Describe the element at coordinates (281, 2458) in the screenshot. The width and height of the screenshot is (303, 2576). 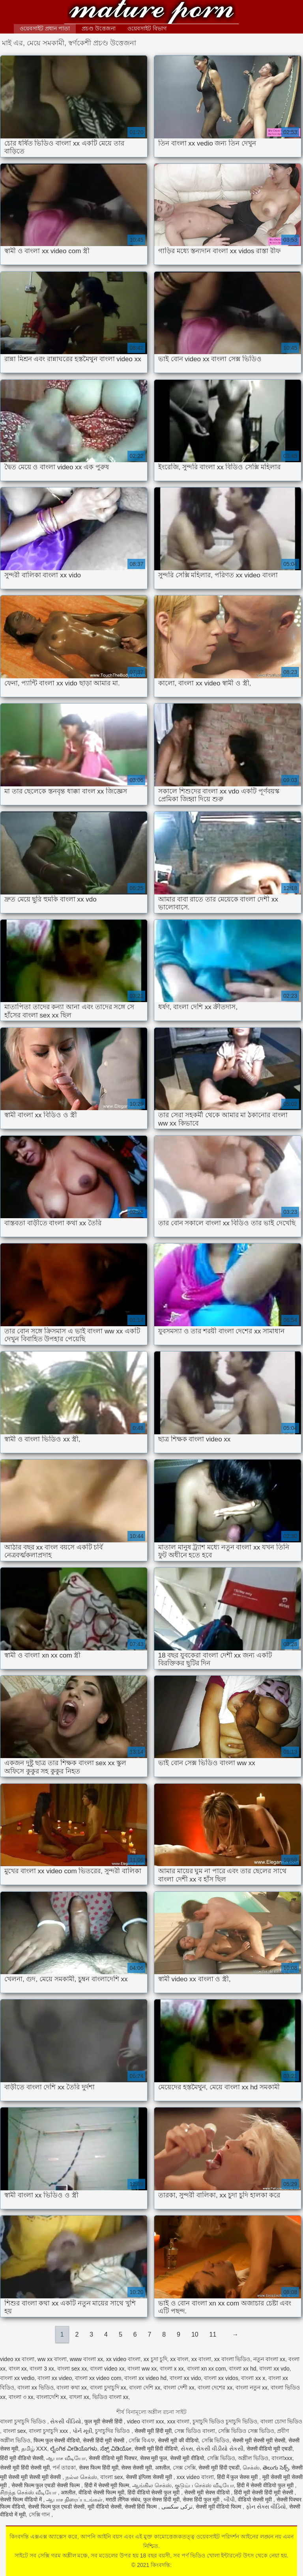
I see `বাংলাxxx` at that location.